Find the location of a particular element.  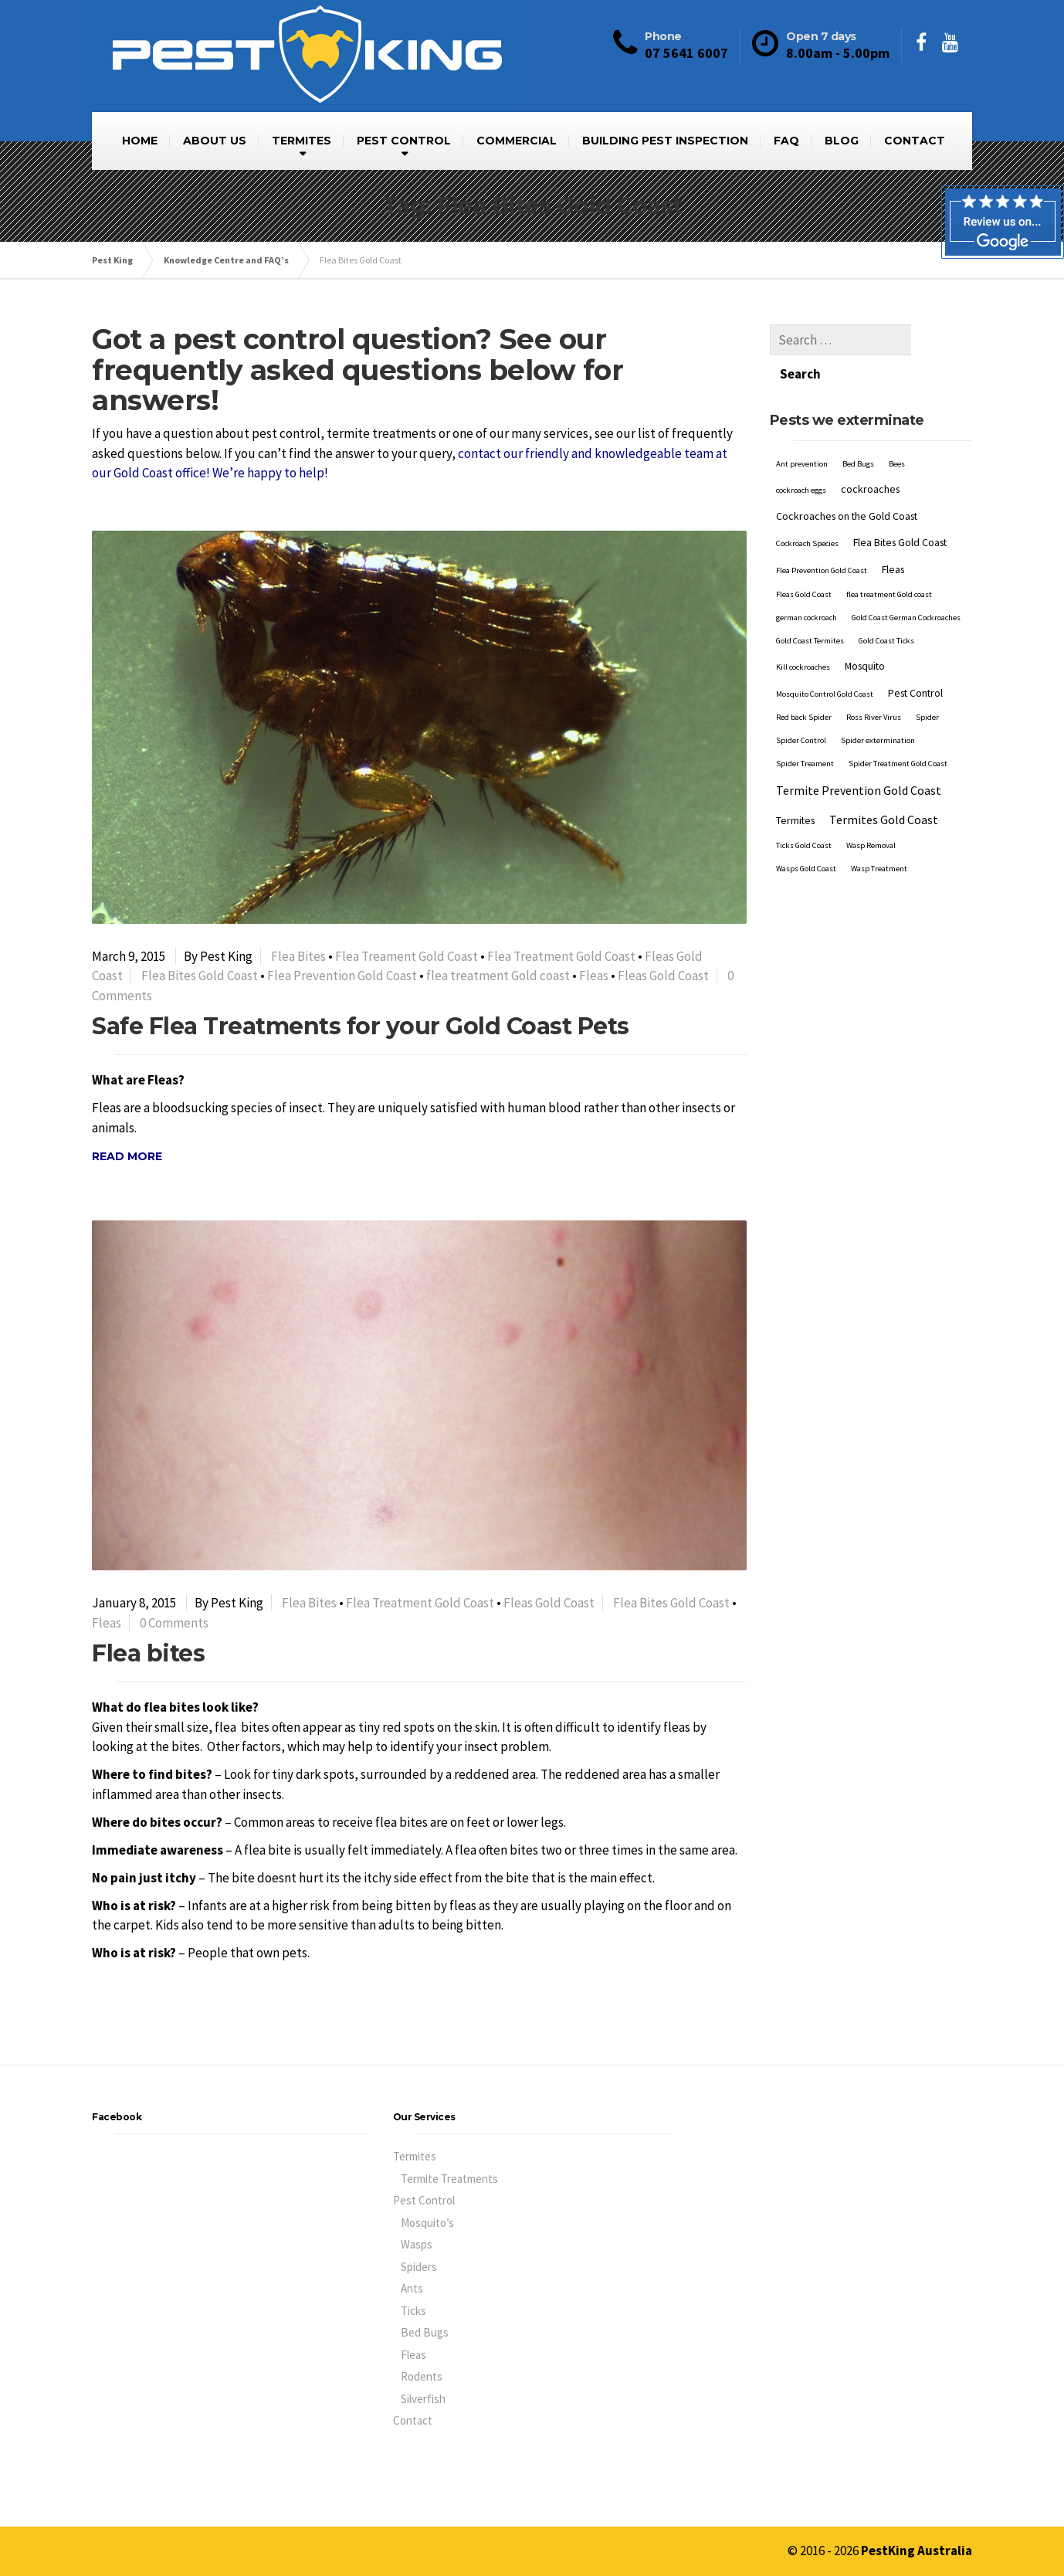

Mosquito Control Gold Coast [Mosquito Control Gold Coast (1 item)] is located at coordinates (824, 659).